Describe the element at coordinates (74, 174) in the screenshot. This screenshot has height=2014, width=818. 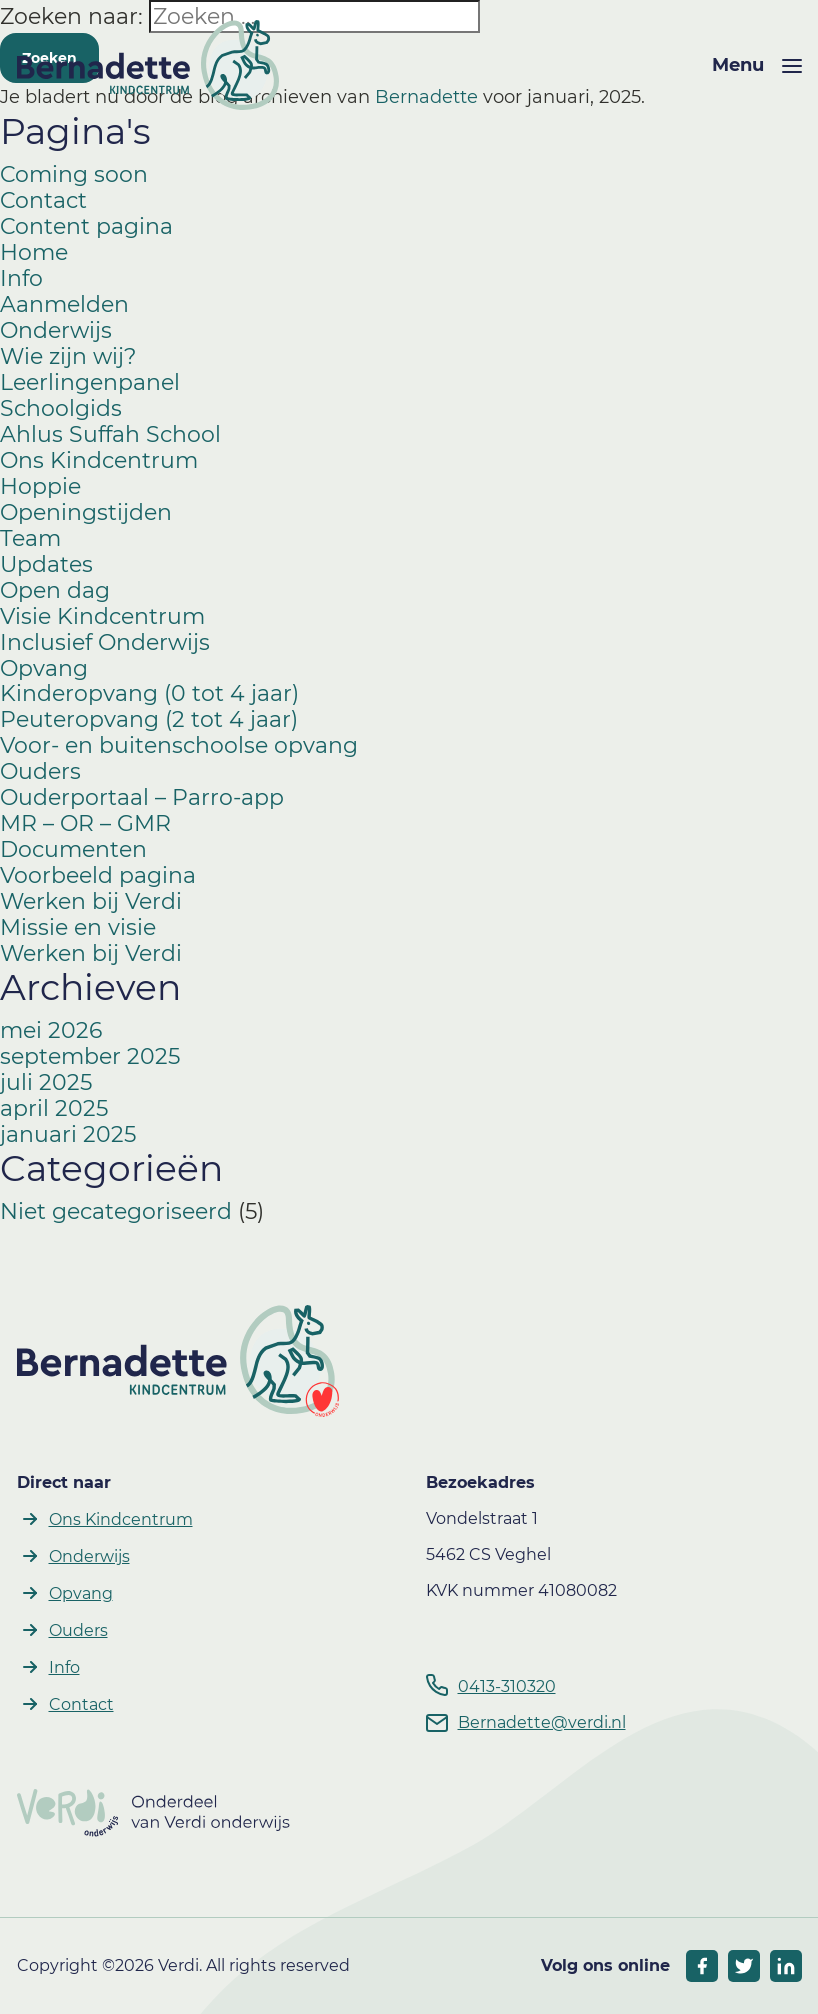
I see `Coming soon` at that location.